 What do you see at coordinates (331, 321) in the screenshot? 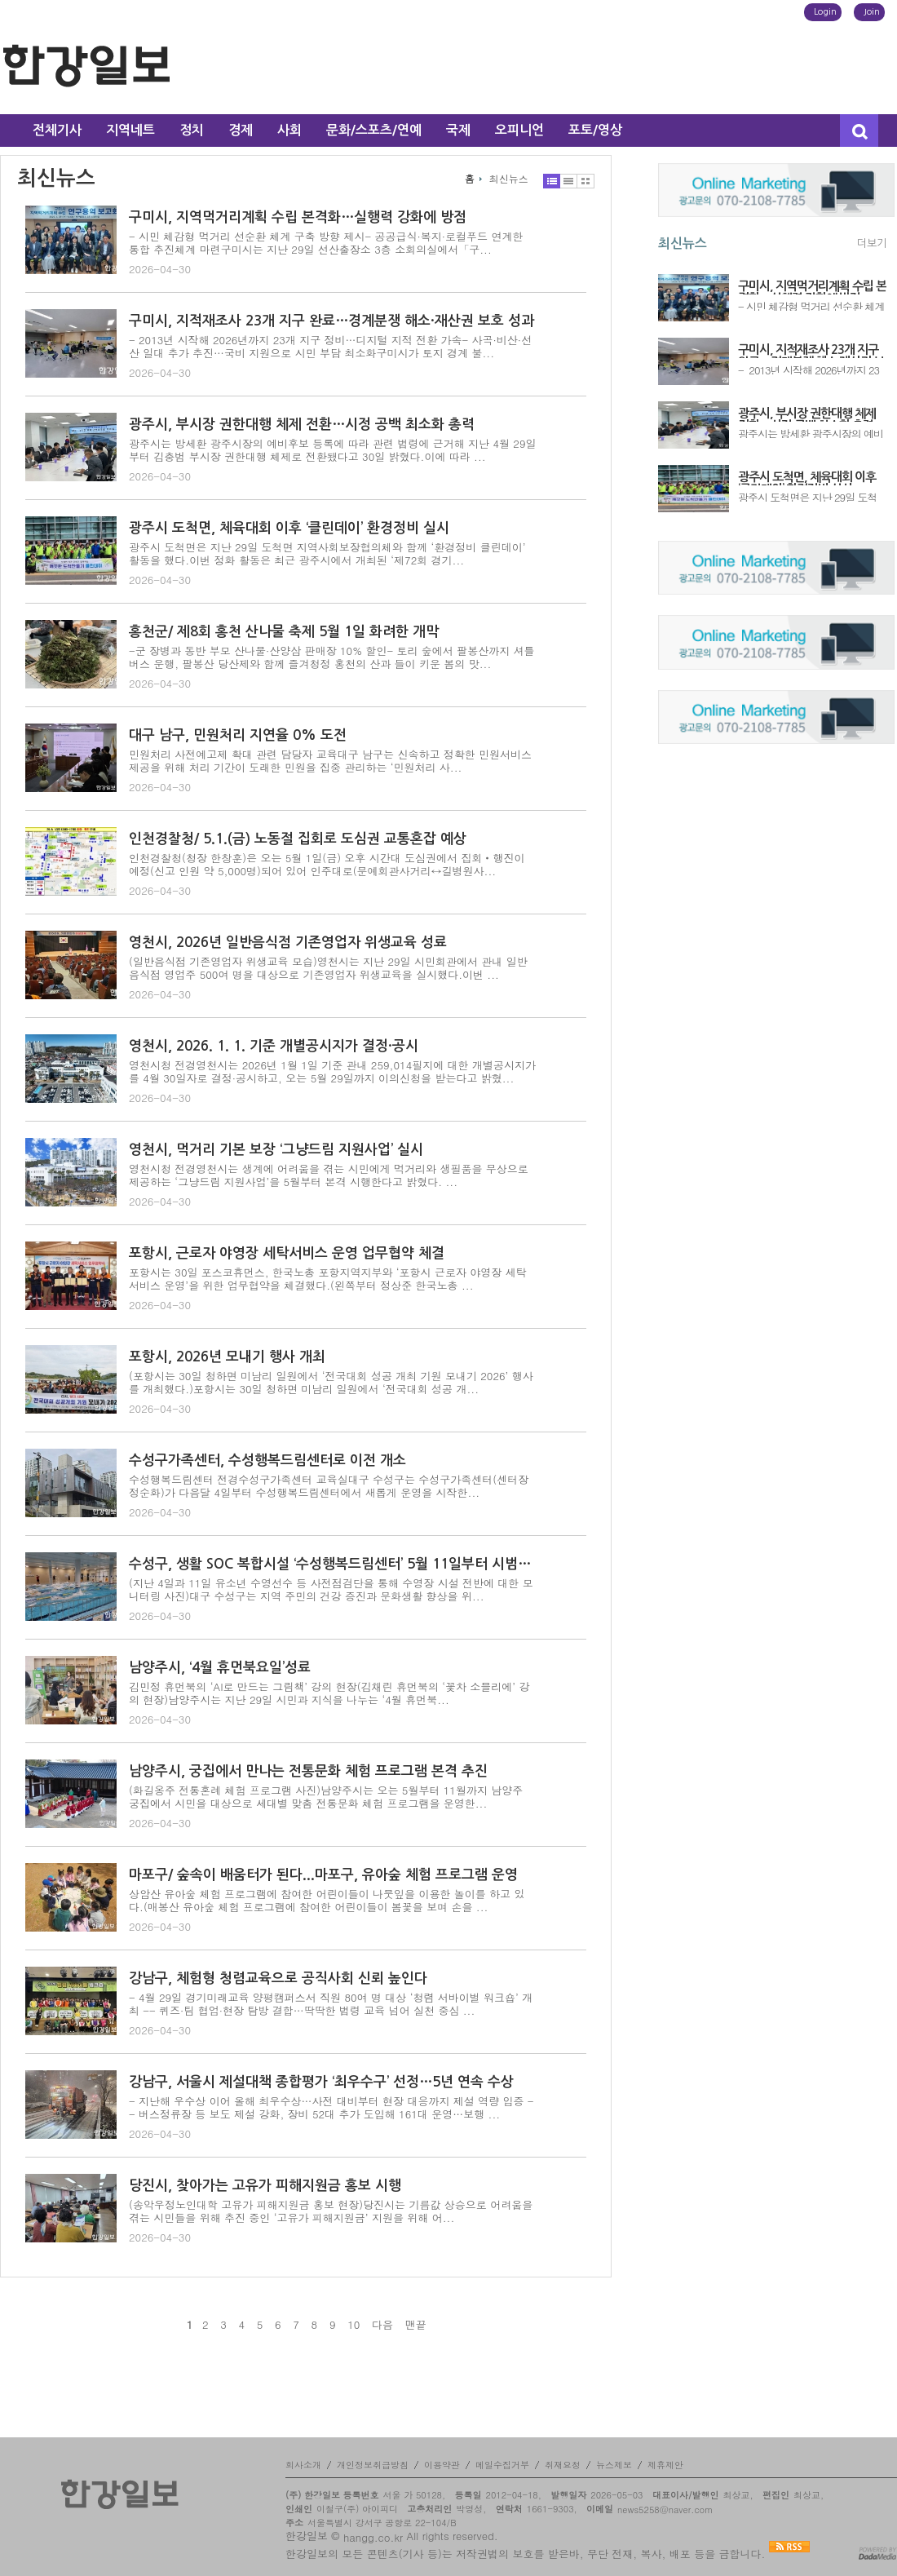
I see `구미시, 지적재조사 23개 지구 완료…경계분쟁 해소·재산권 보호 성과` at bounding box center [331, 321].